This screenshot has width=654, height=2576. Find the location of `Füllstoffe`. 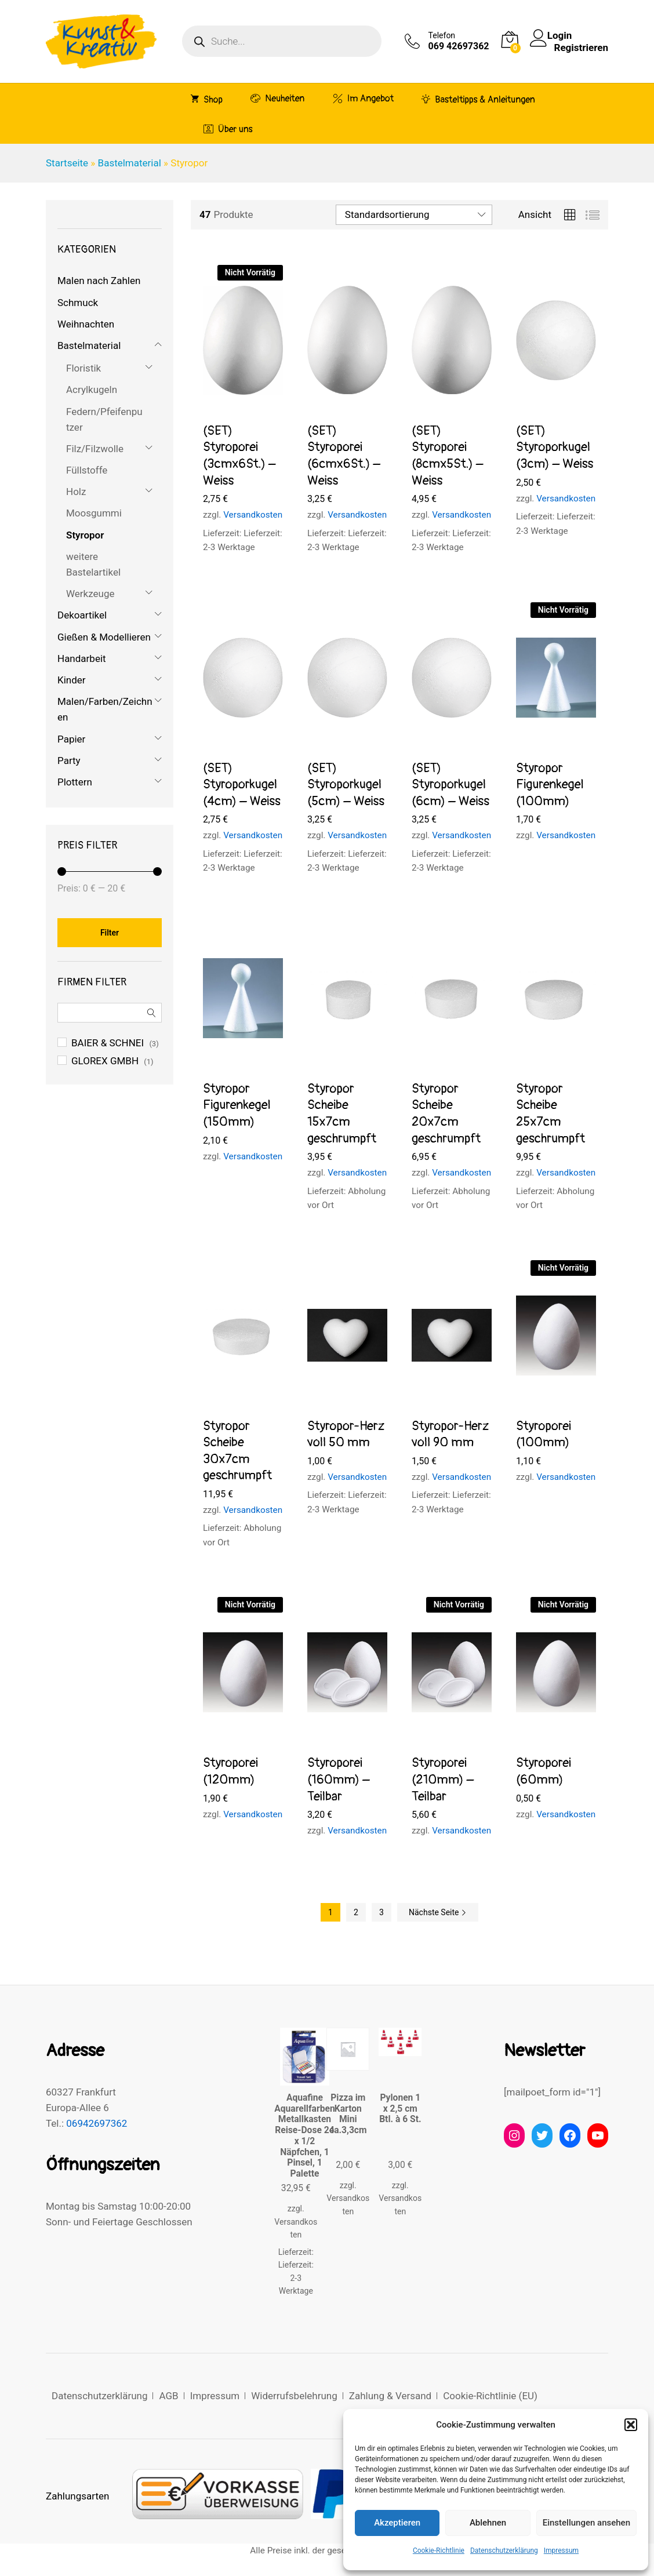

Füllstoffe is located at coordinates (86, 470).